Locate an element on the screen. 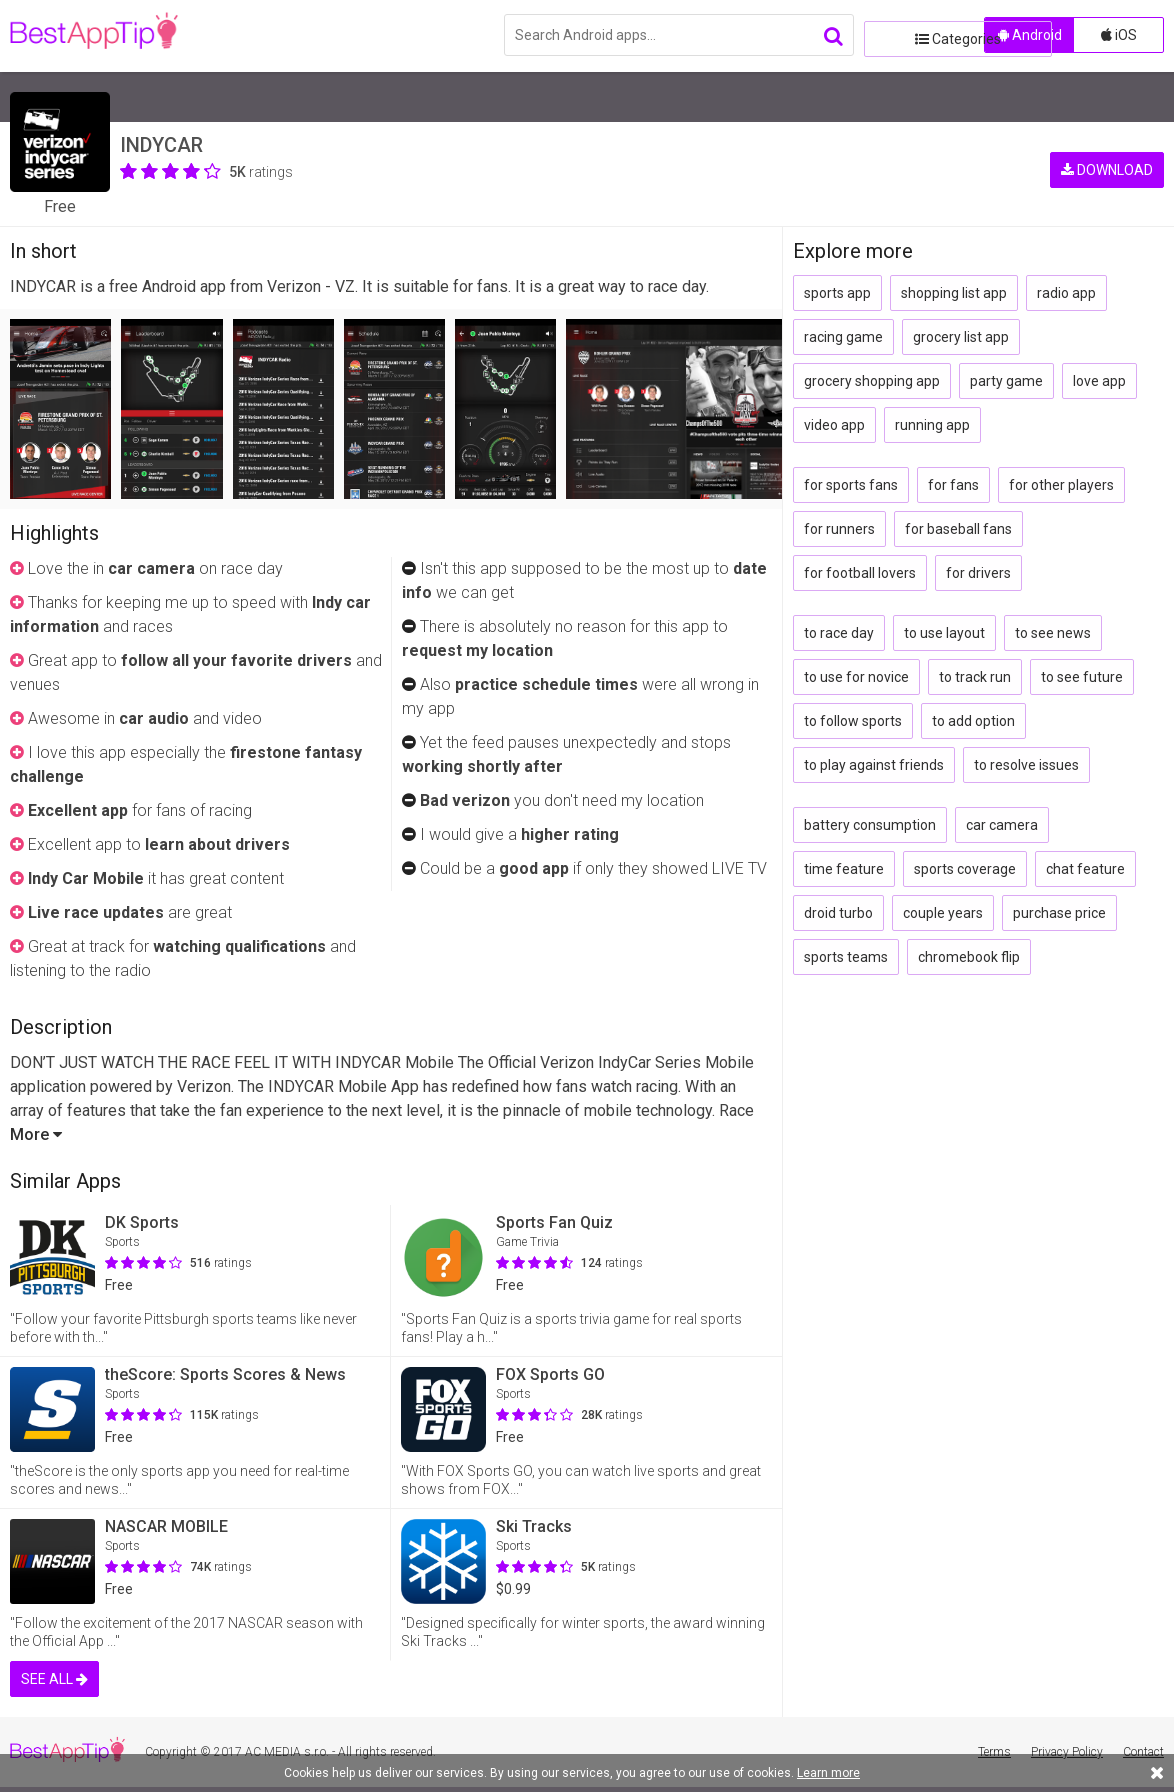 The height and width of the screenshot is (1792, 1174). to follow sports is located at coordinates (853, 721).